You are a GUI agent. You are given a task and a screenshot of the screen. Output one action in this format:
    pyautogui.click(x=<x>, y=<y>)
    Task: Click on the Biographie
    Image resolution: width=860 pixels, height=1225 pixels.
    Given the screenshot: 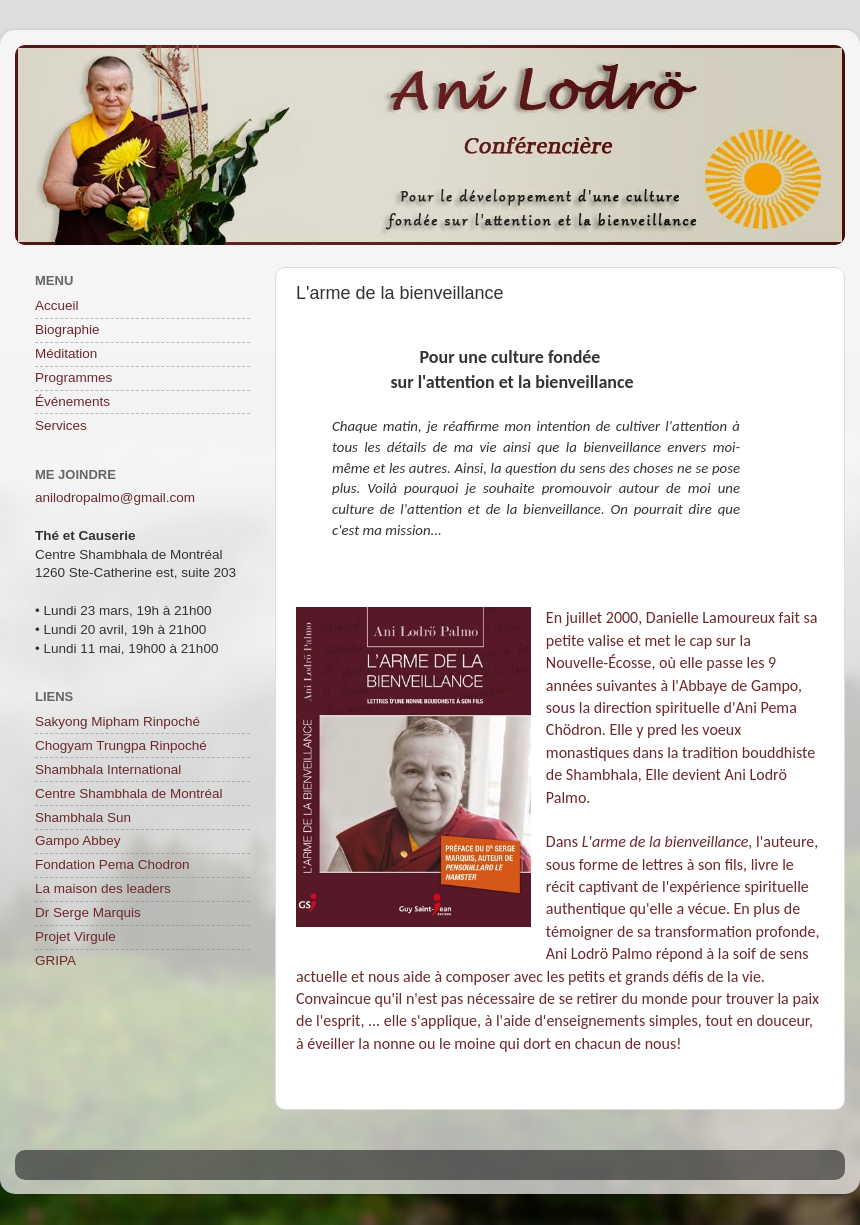 What is the action you would take?
    pyautogui.click(x=67, y=329)
    